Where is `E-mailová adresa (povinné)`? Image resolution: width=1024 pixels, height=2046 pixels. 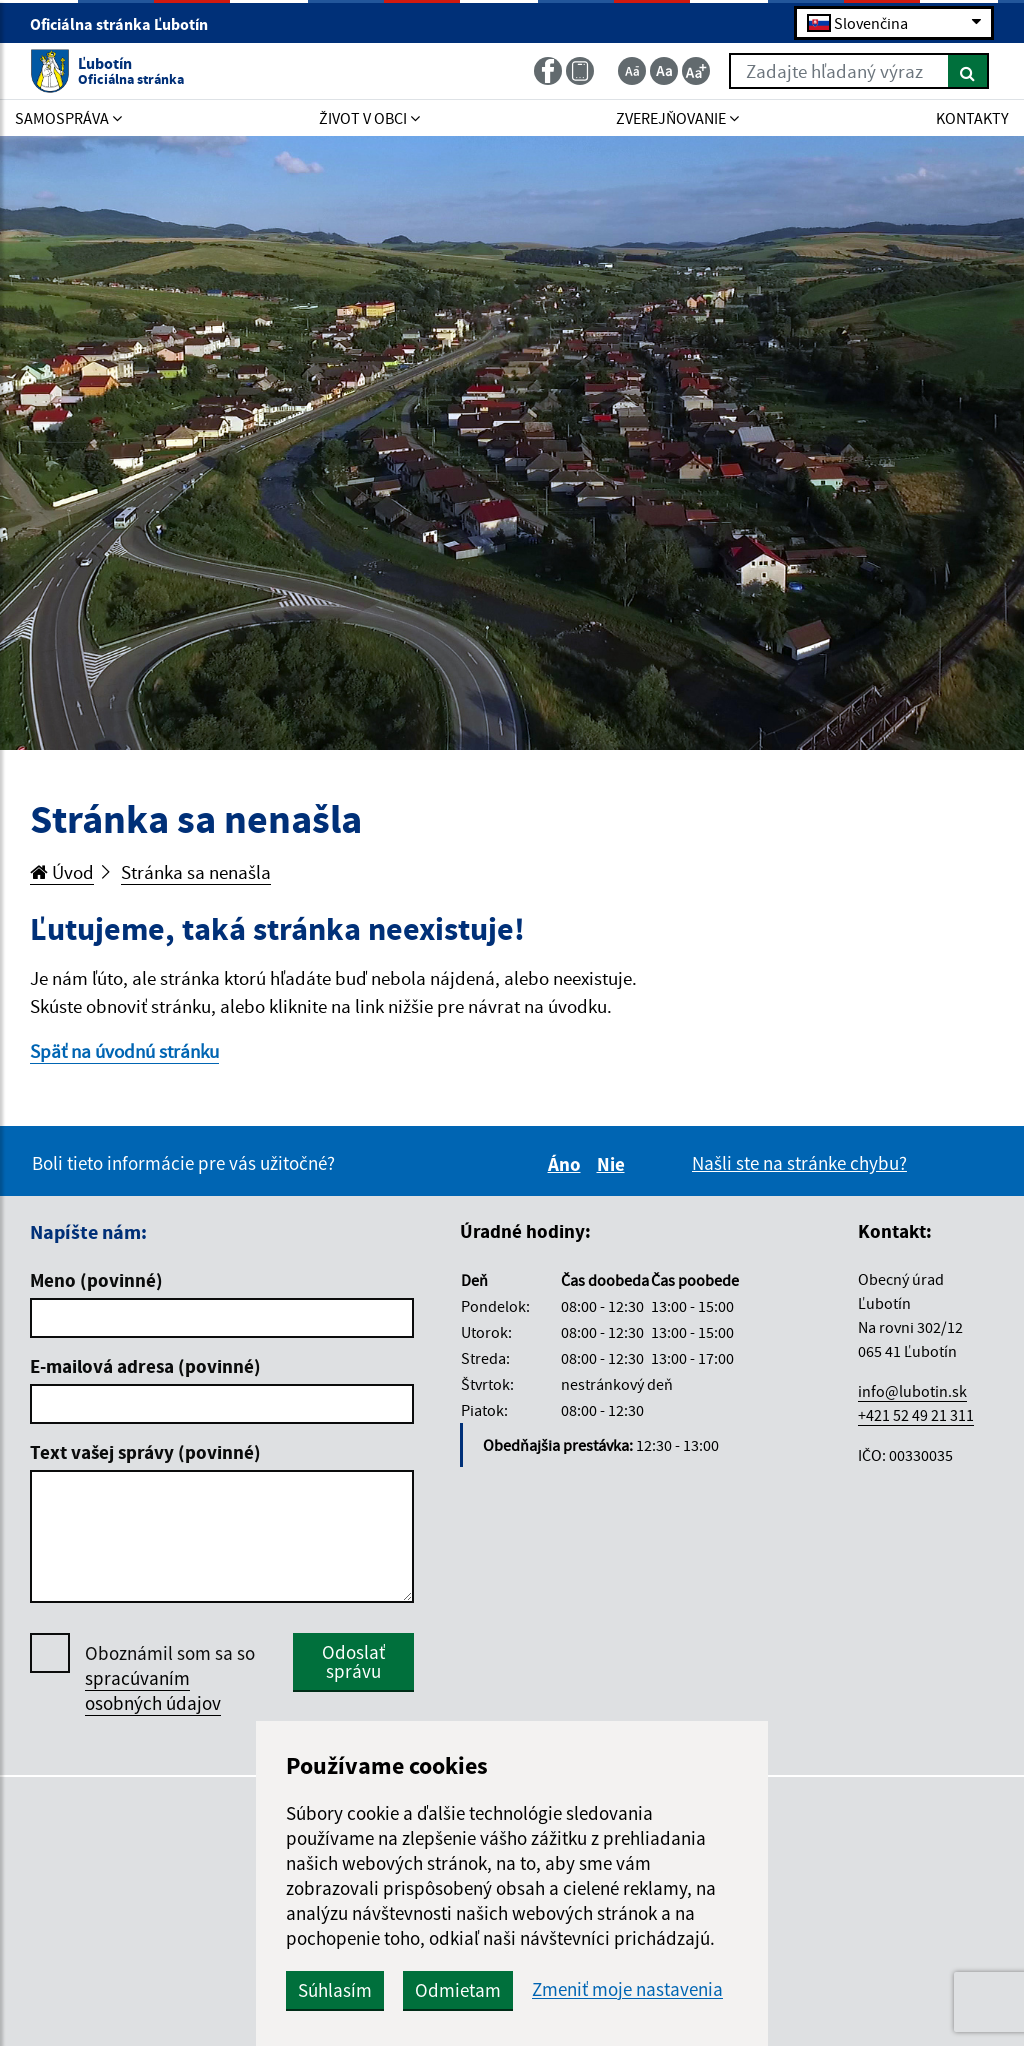 E-mailová adresa (povinné) is located at coordinates (145, 1366).